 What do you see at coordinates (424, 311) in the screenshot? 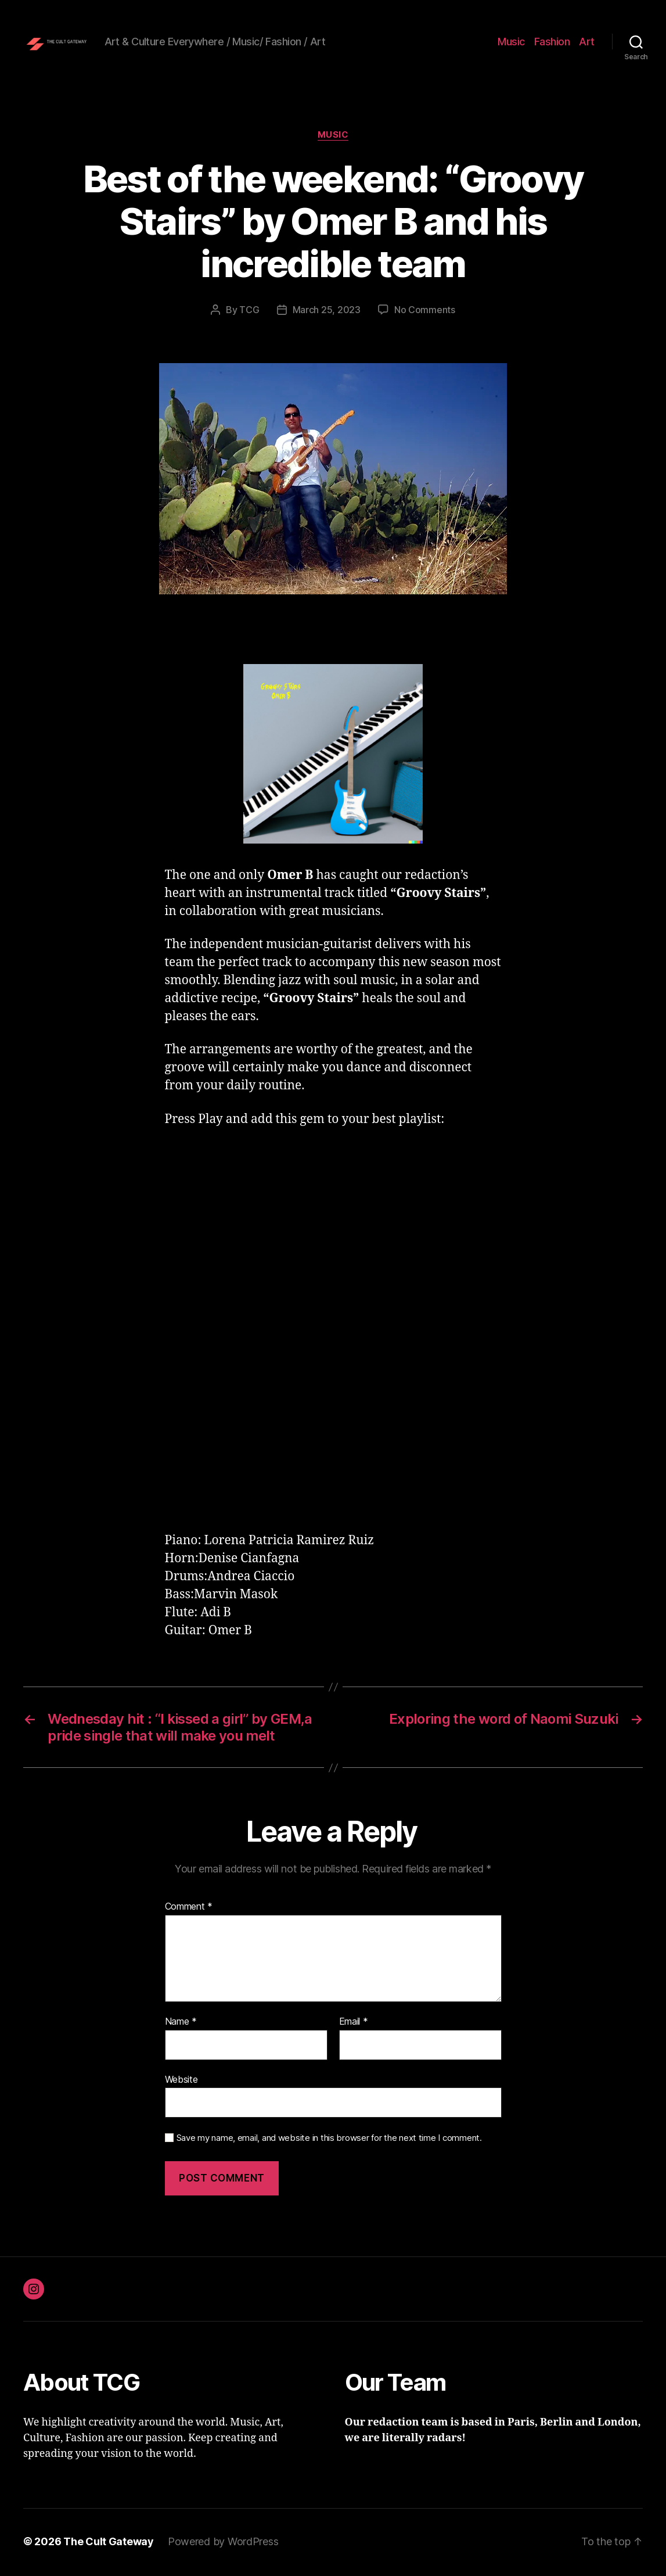
I see `No Comments` at bounding box center [424, 311].